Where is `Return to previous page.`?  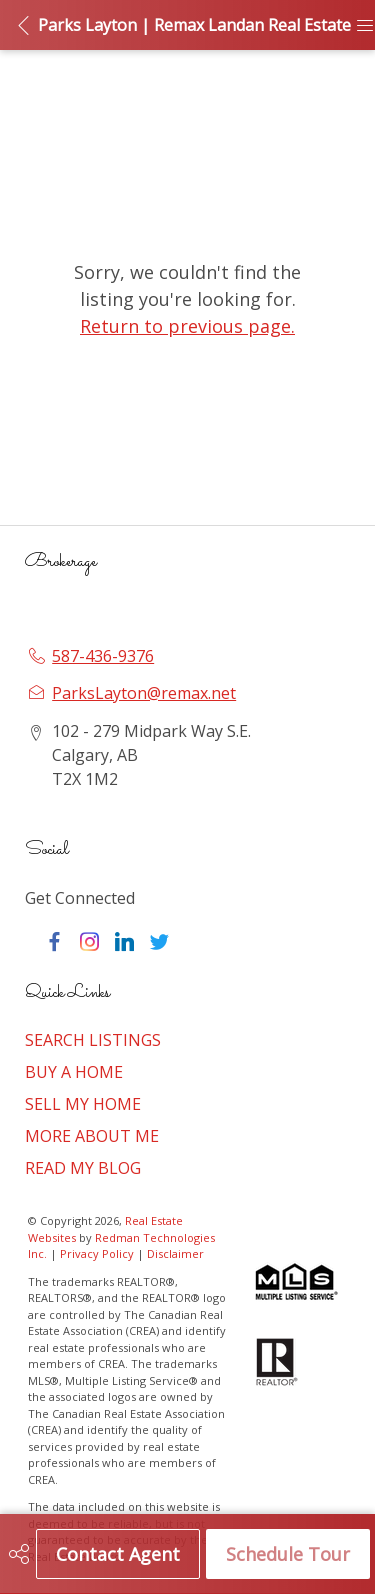 Return to previous page. is located at coordinates (187, 326).